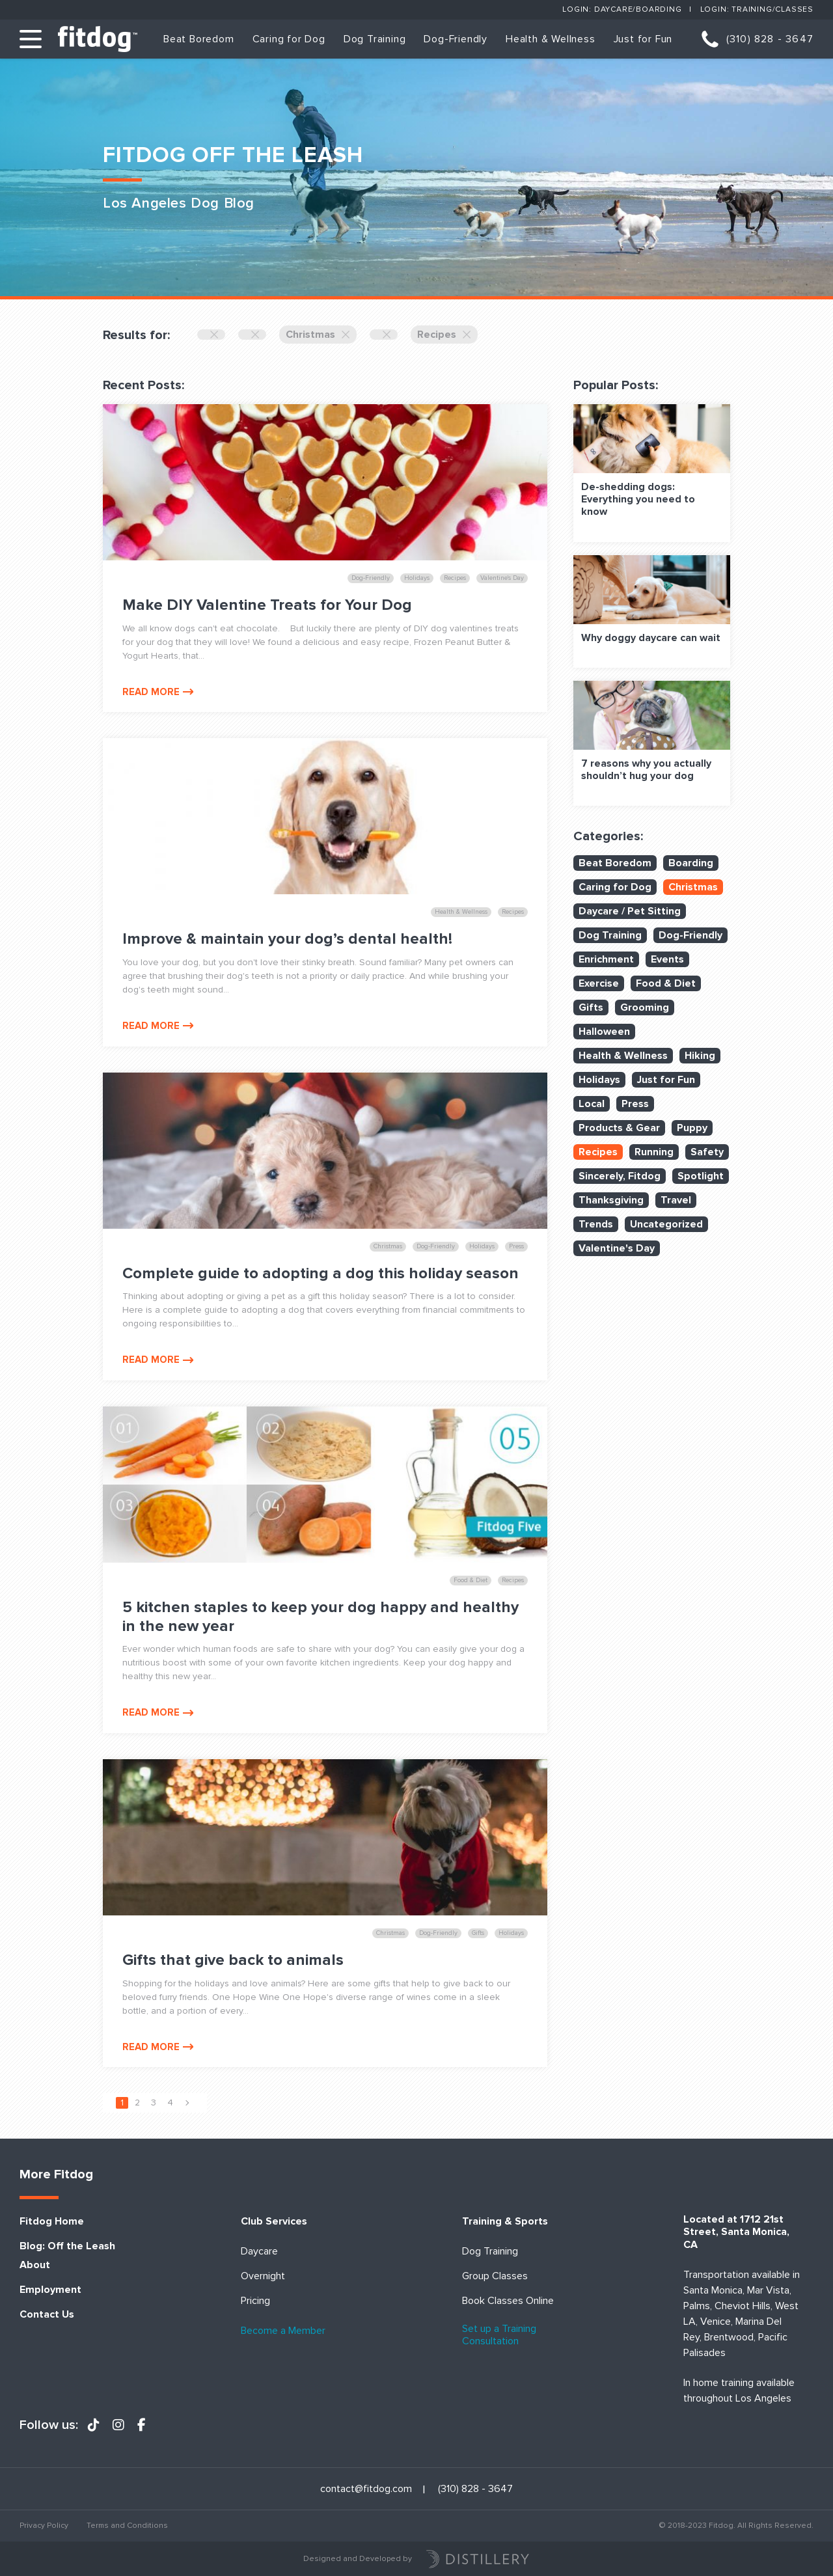 This screenshot has height=2576, width=833. I want to click on Travel, so click(676, 1200).